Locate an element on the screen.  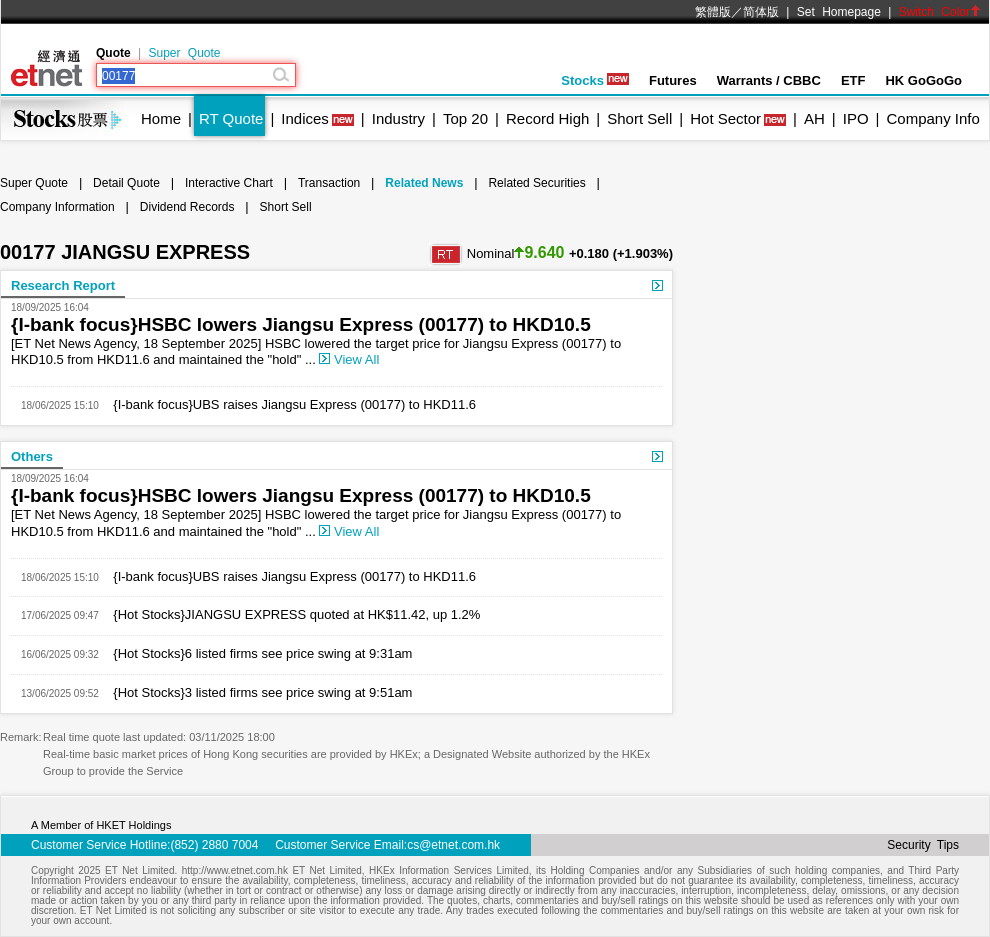
Security Tips is located at coordinates (923, 845).